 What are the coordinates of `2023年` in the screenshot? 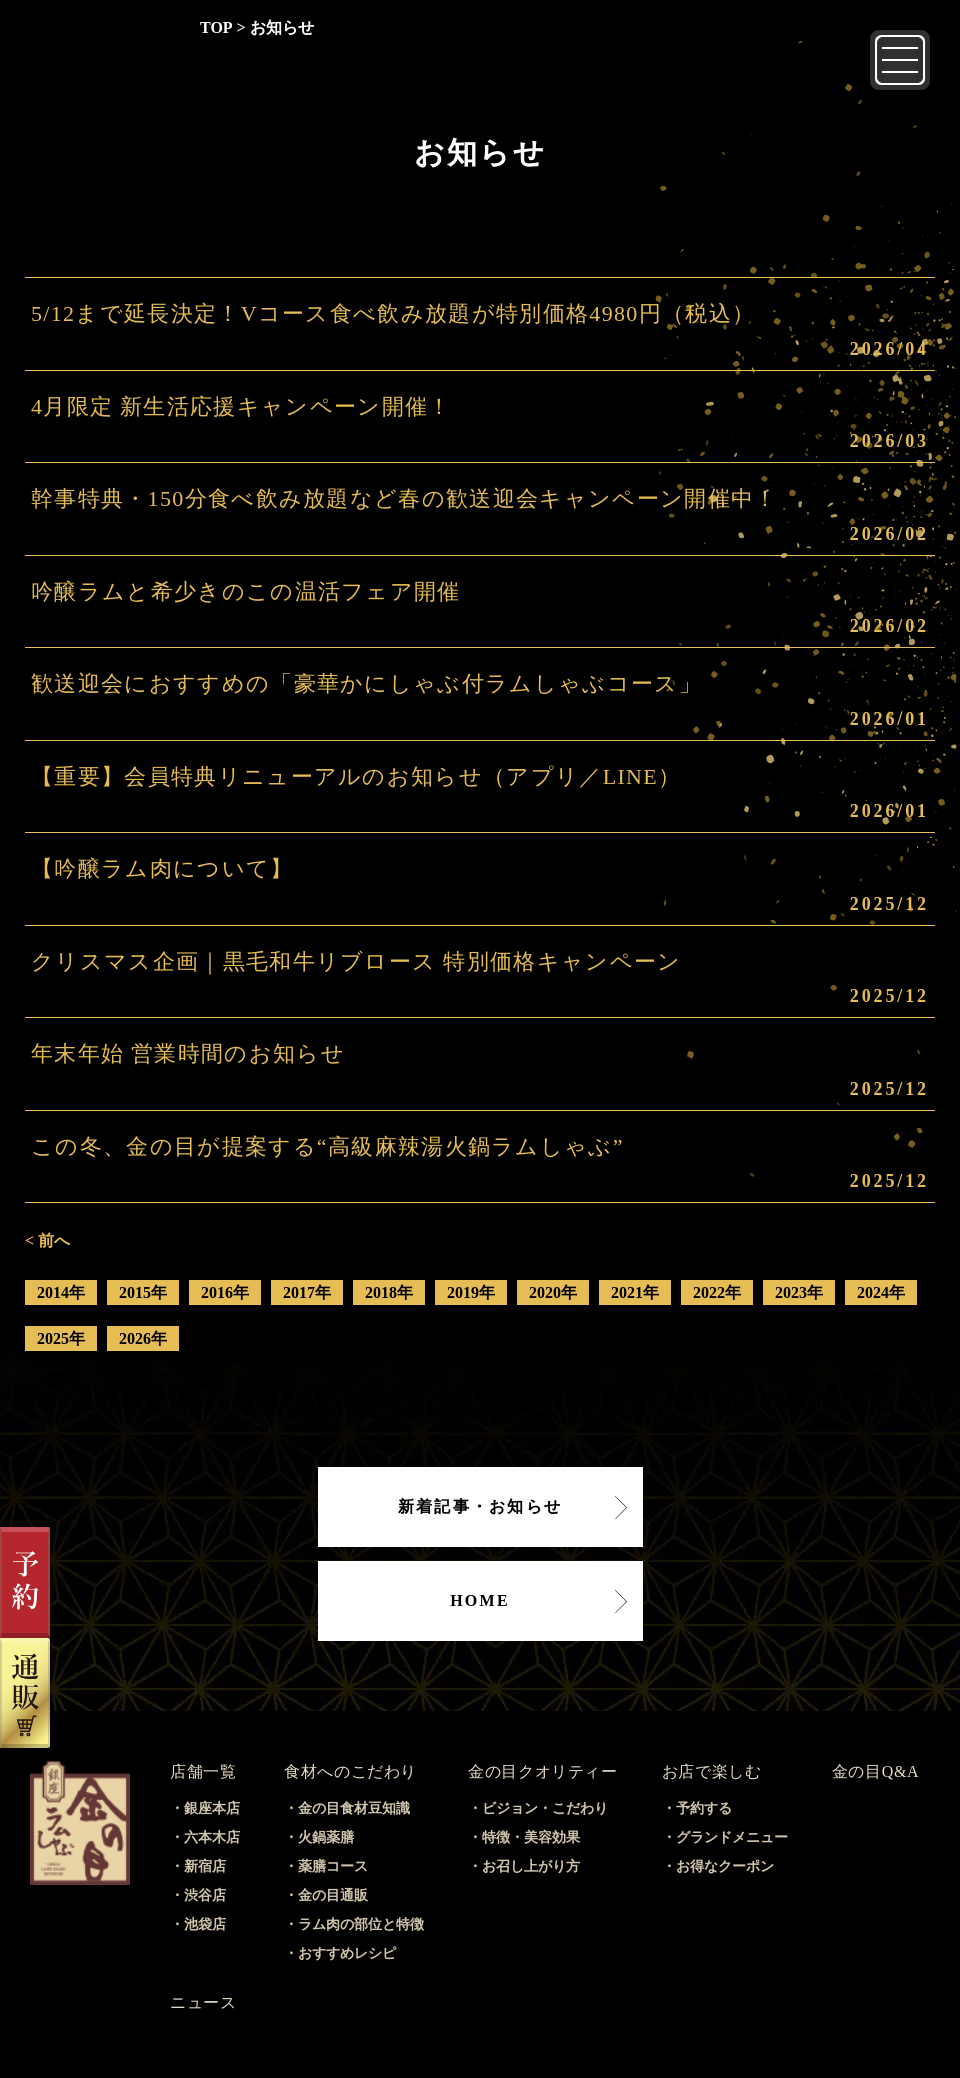 It's located at (799, 1292).